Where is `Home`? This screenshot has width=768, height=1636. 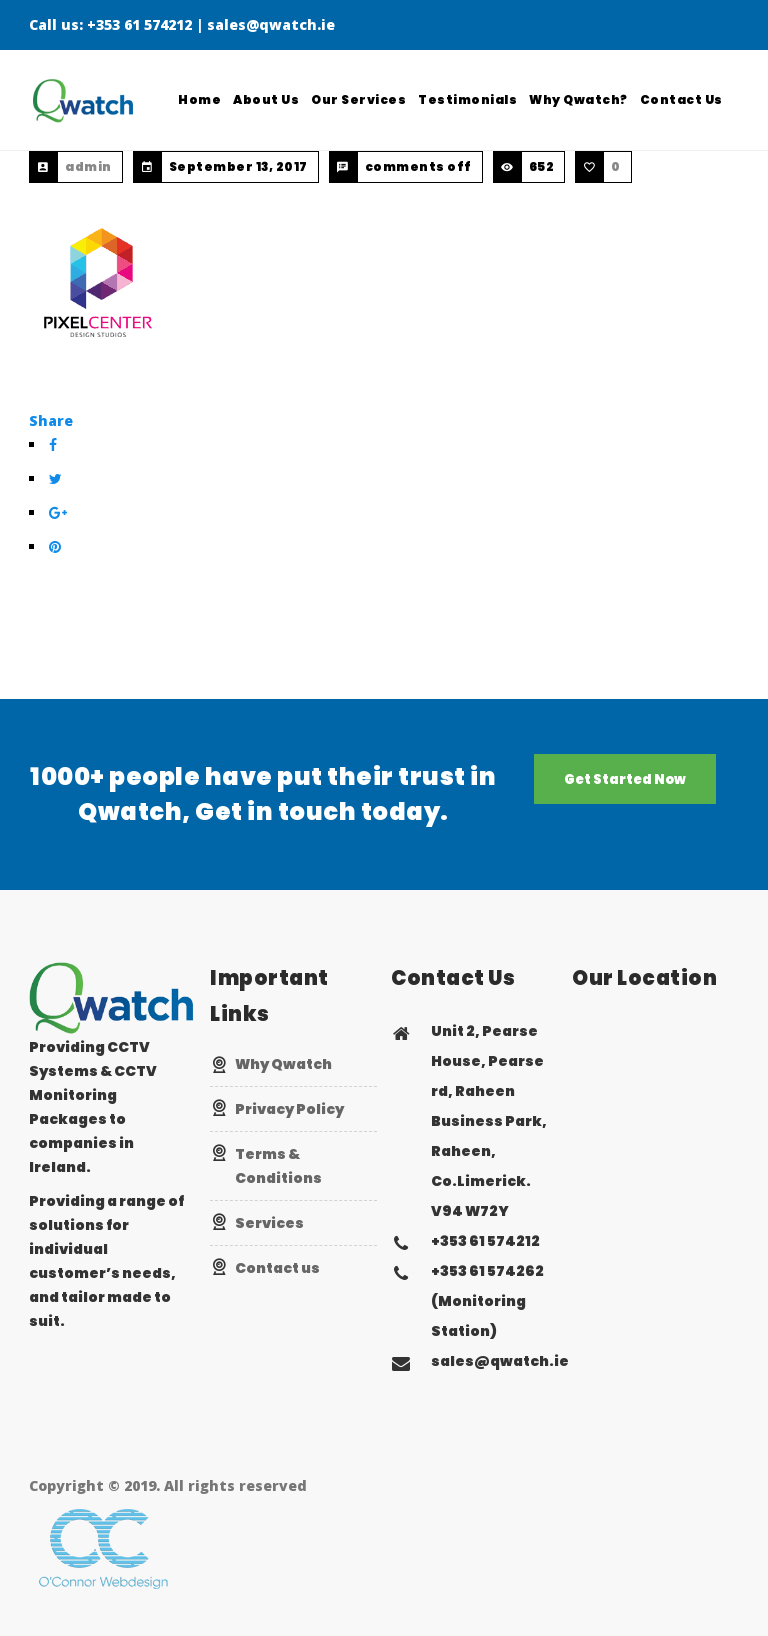 Home is located at coordinates (200, 99).